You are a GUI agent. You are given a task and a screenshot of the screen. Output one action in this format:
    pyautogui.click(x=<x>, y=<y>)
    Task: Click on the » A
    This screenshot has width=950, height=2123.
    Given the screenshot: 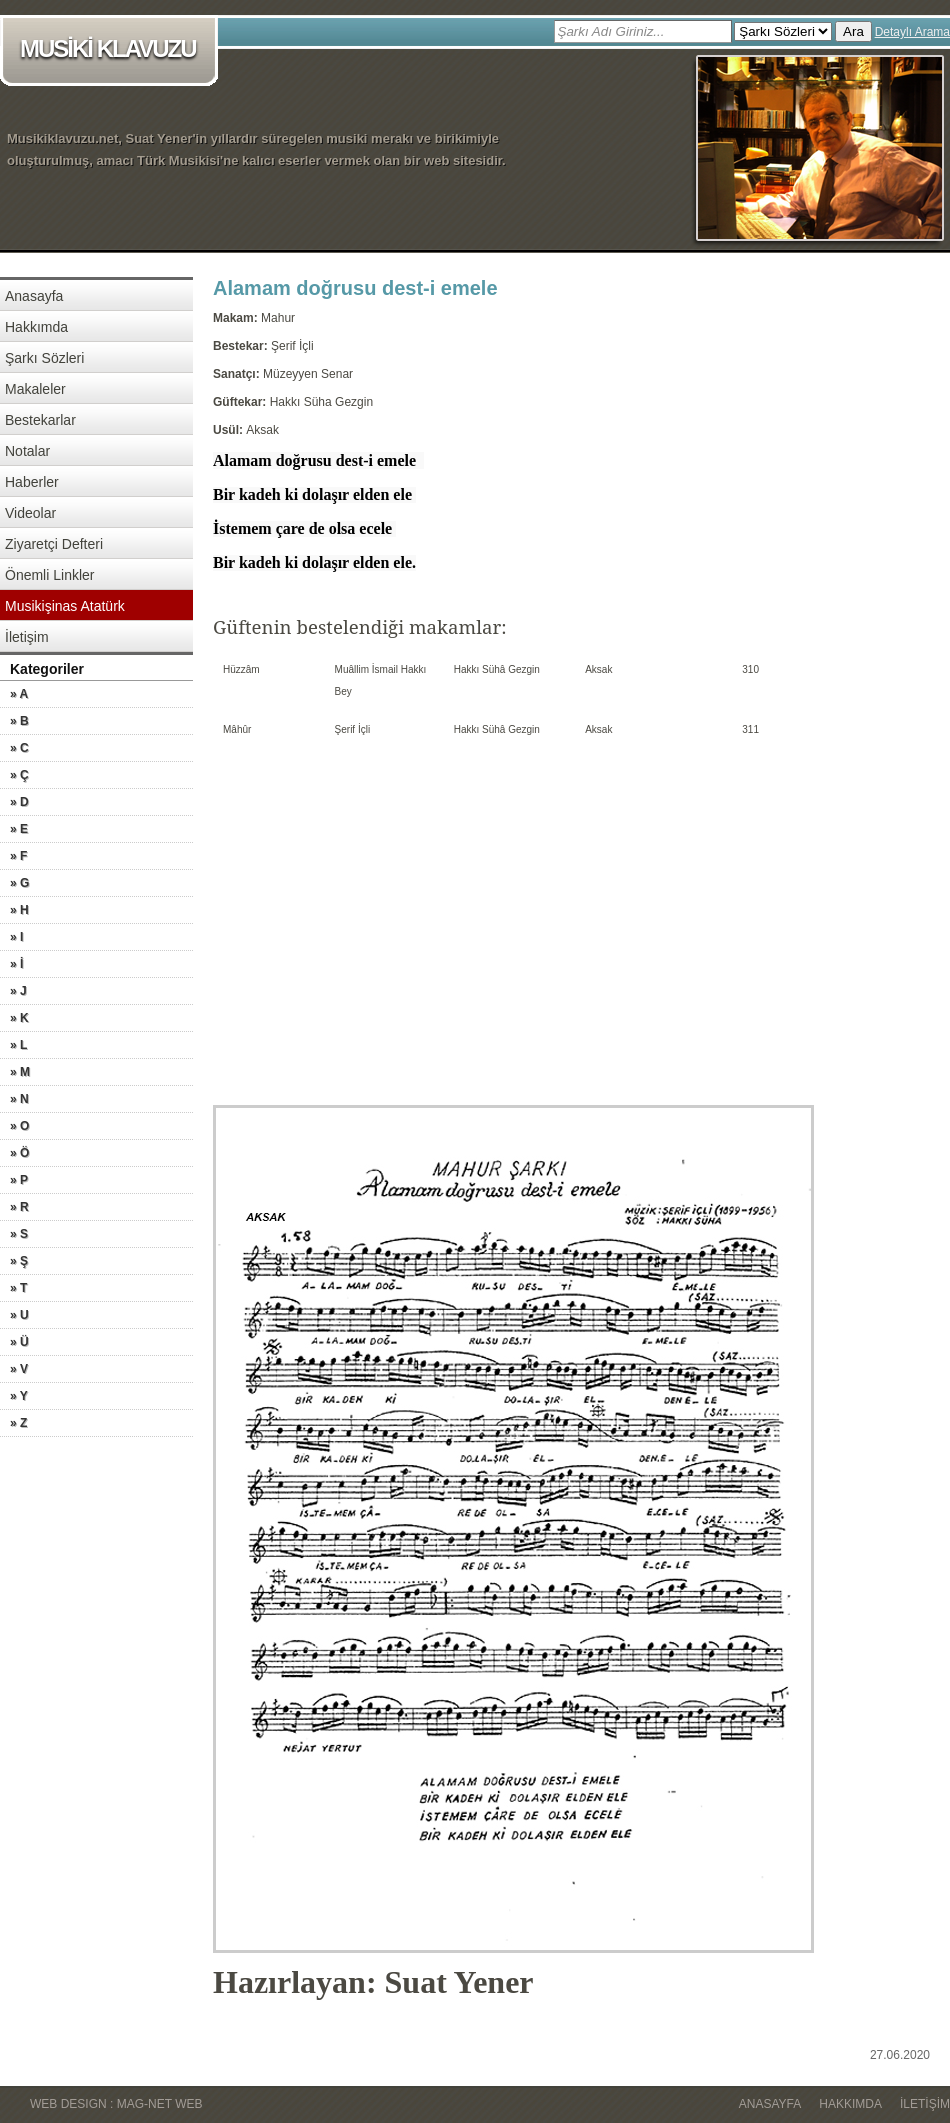 What is the action you would take?
    pyautogui.click(x=19, y=694)
    